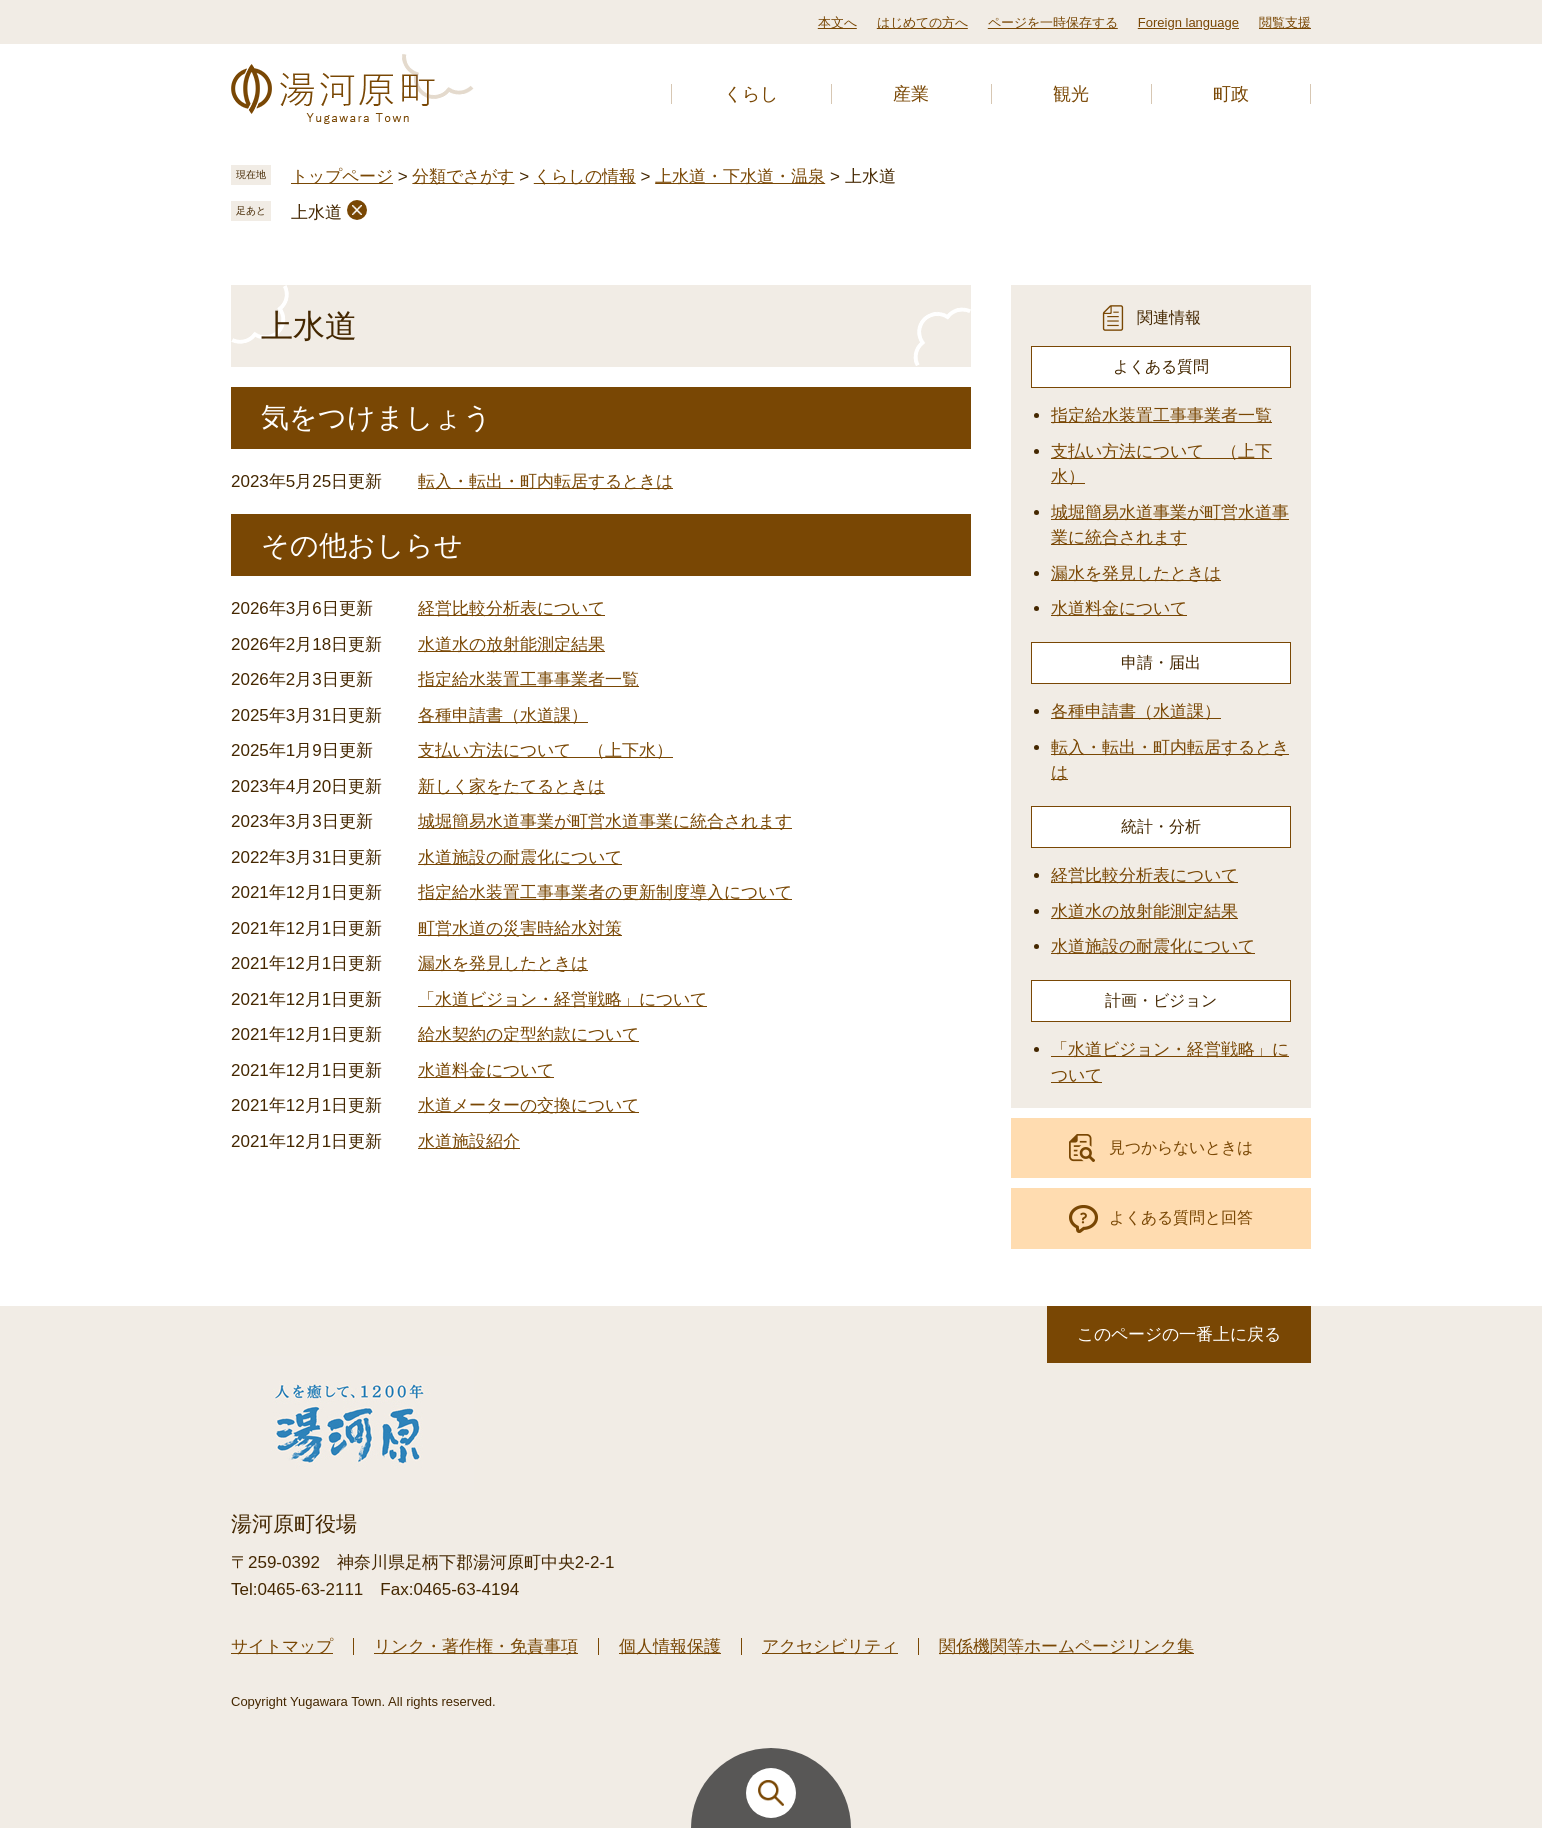 This screenshot has height=1828, width=1542. What do you see at coordinates (911, 94) in the screenshot?
I see `産業` at bounding box center [911, 94].